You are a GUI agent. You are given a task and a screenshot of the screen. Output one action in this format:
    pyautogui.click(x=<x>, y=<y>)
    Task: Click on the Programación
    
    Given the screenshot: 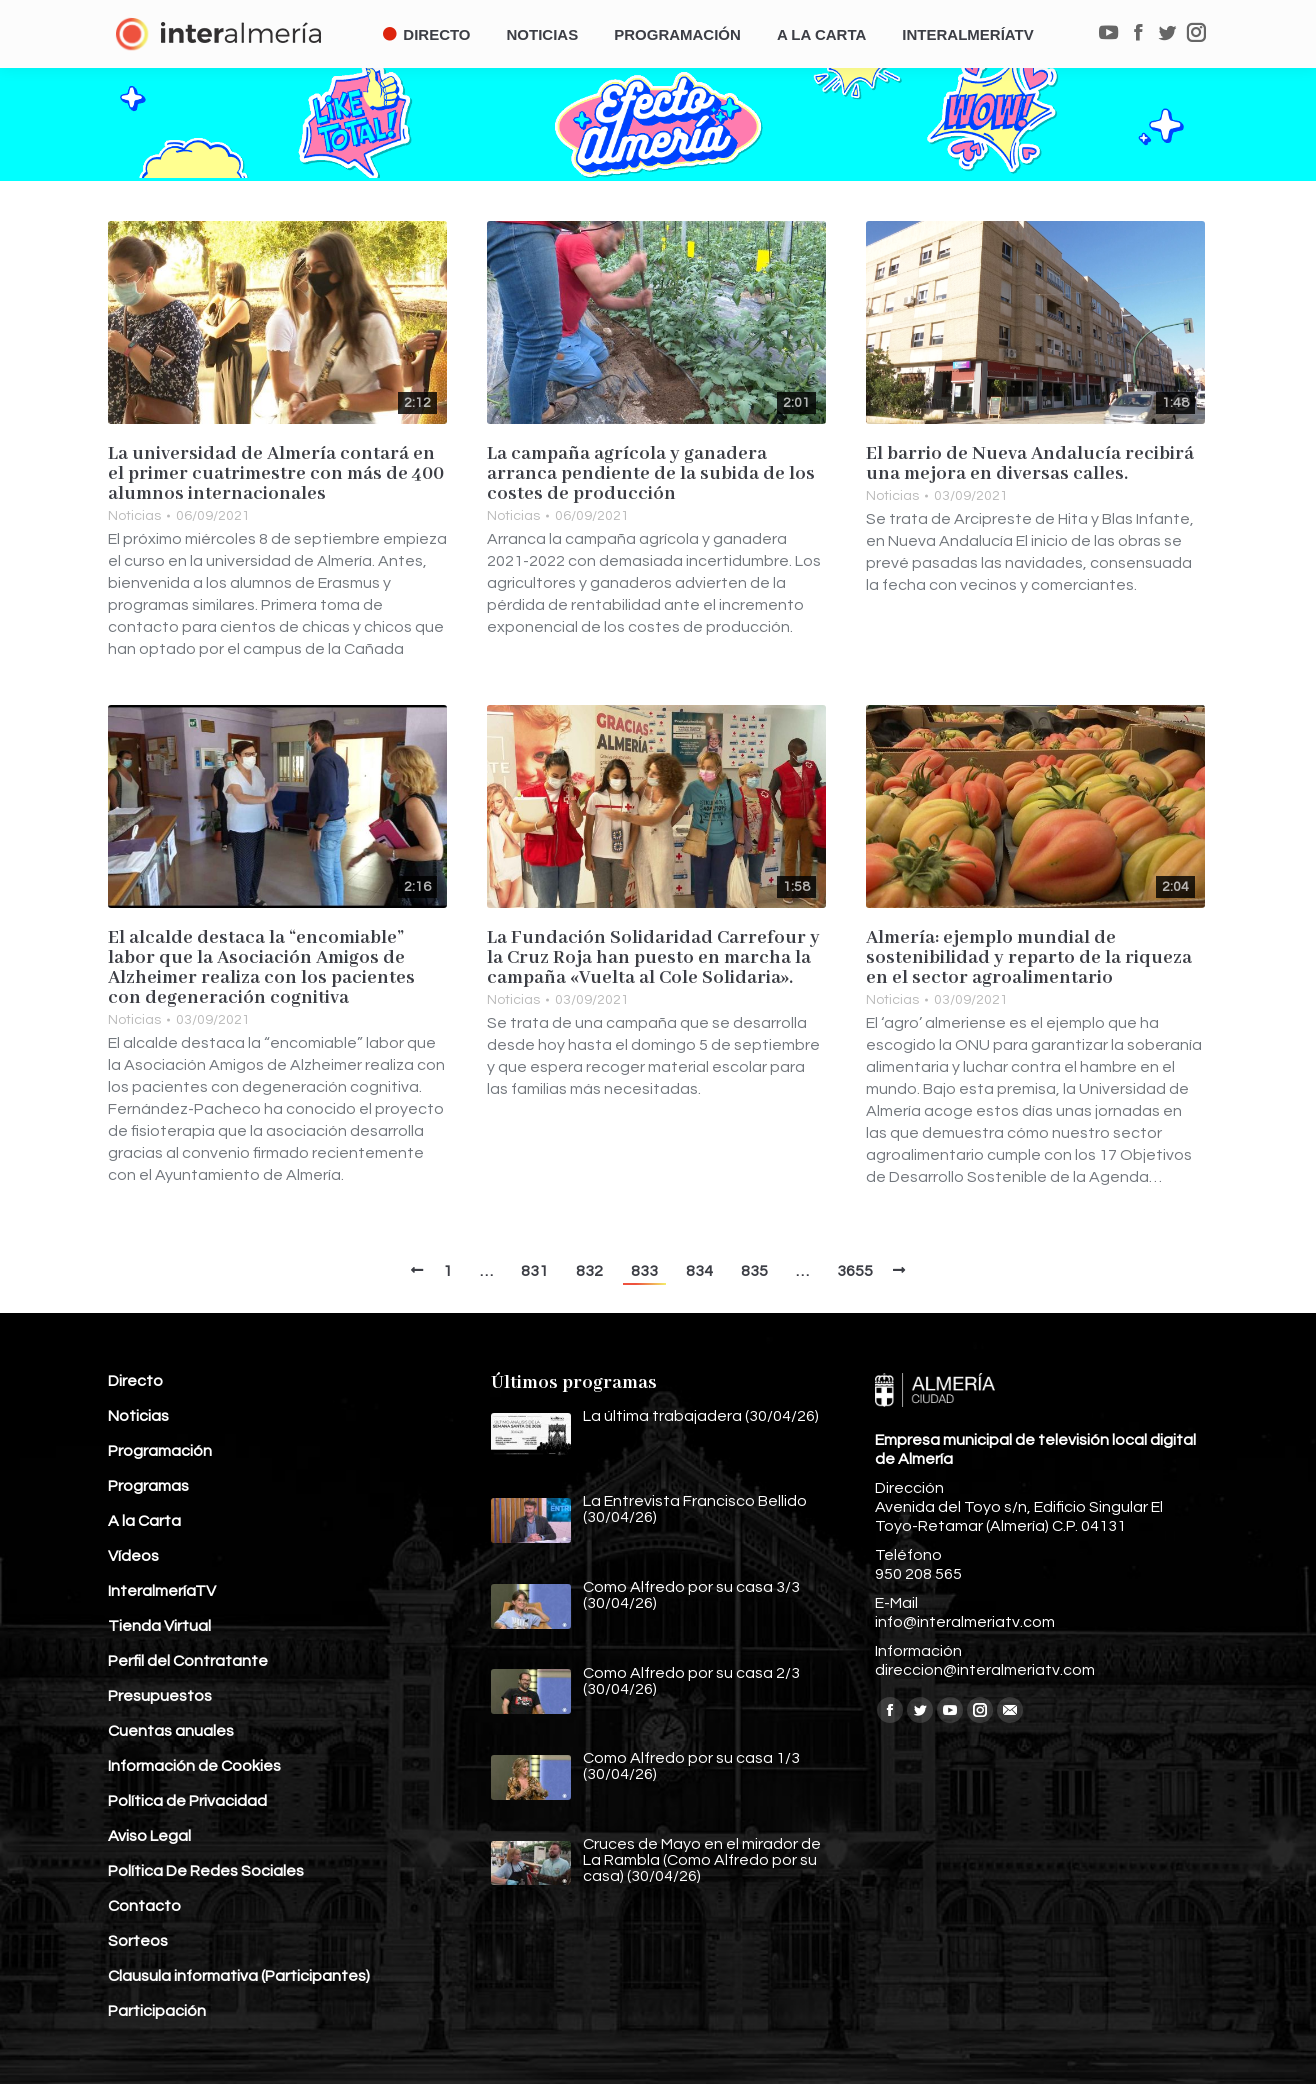 What is the action you would take?
    pyautogui.click(x=160, y=1451)
    